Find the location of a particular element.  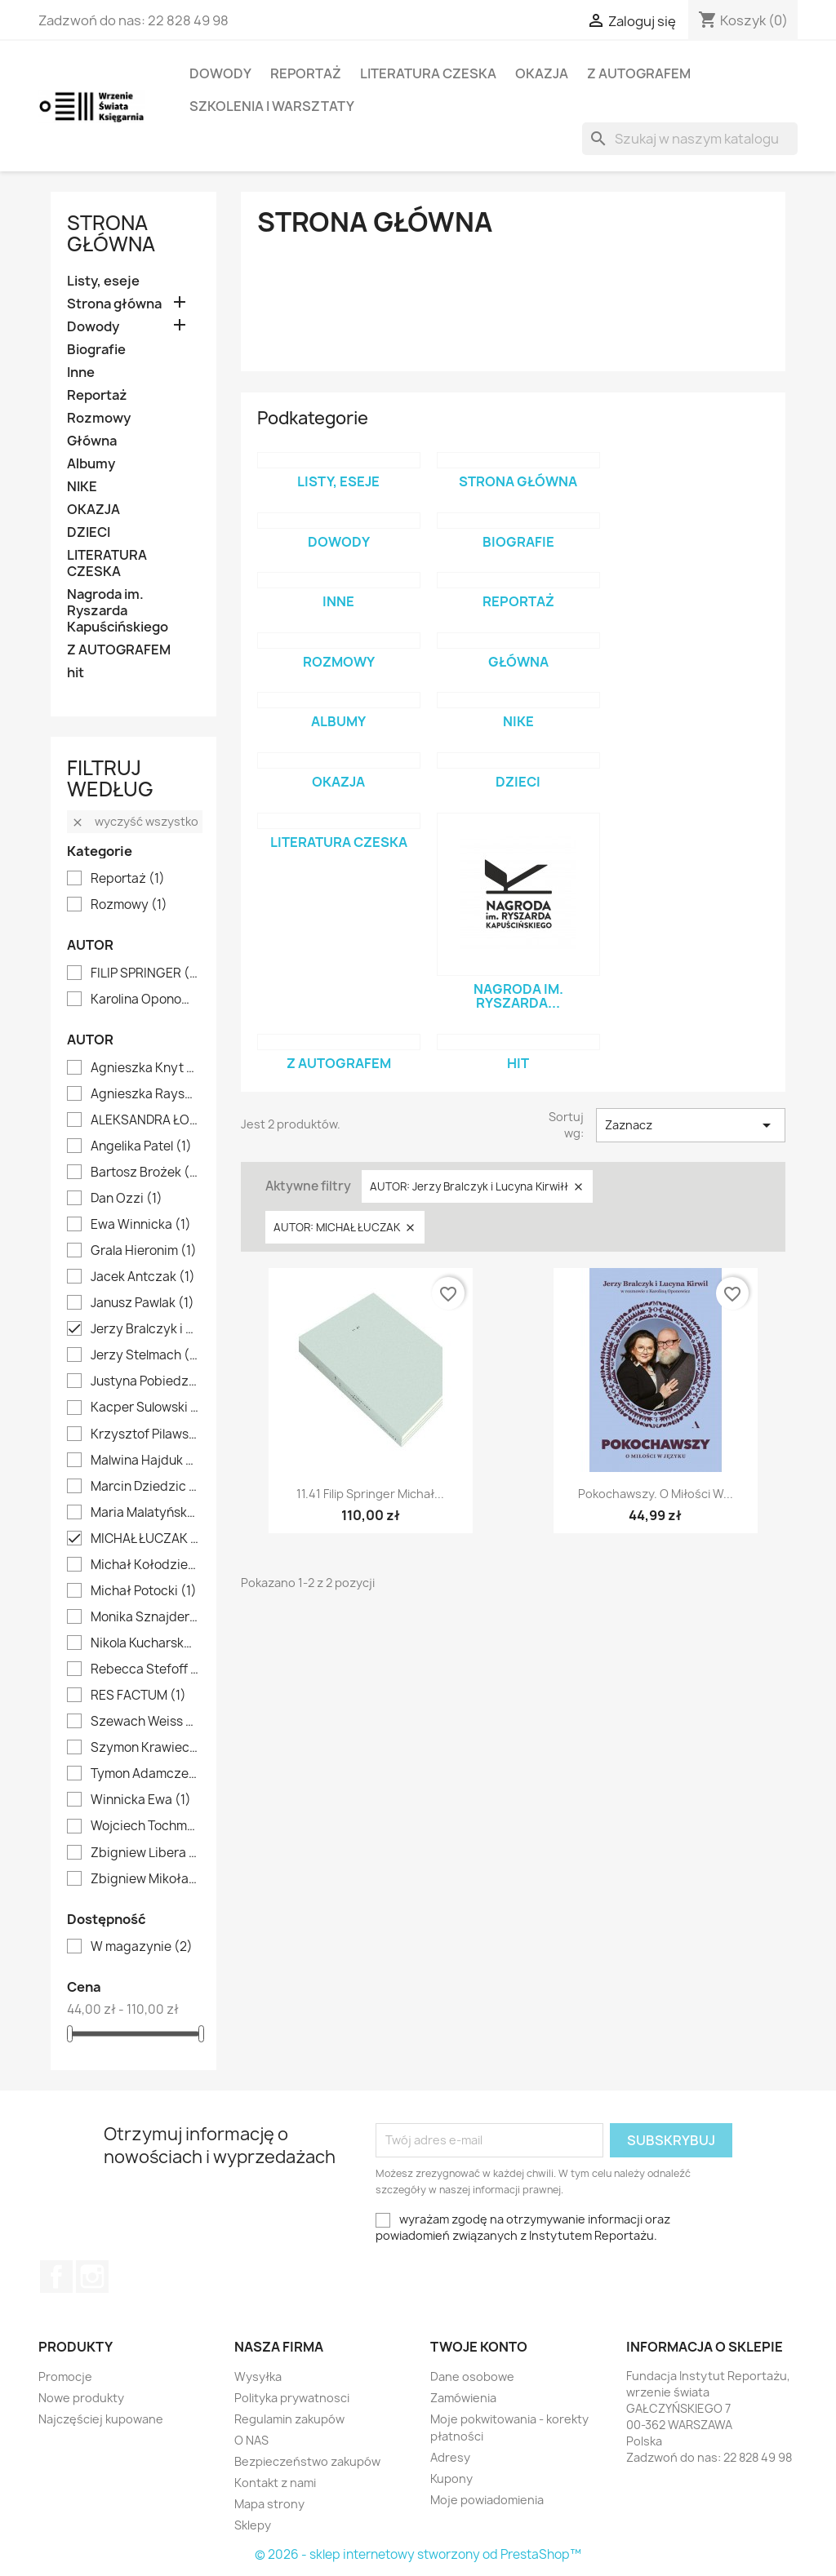

Winnicka Ewa is located at coordinates (141, 1800).